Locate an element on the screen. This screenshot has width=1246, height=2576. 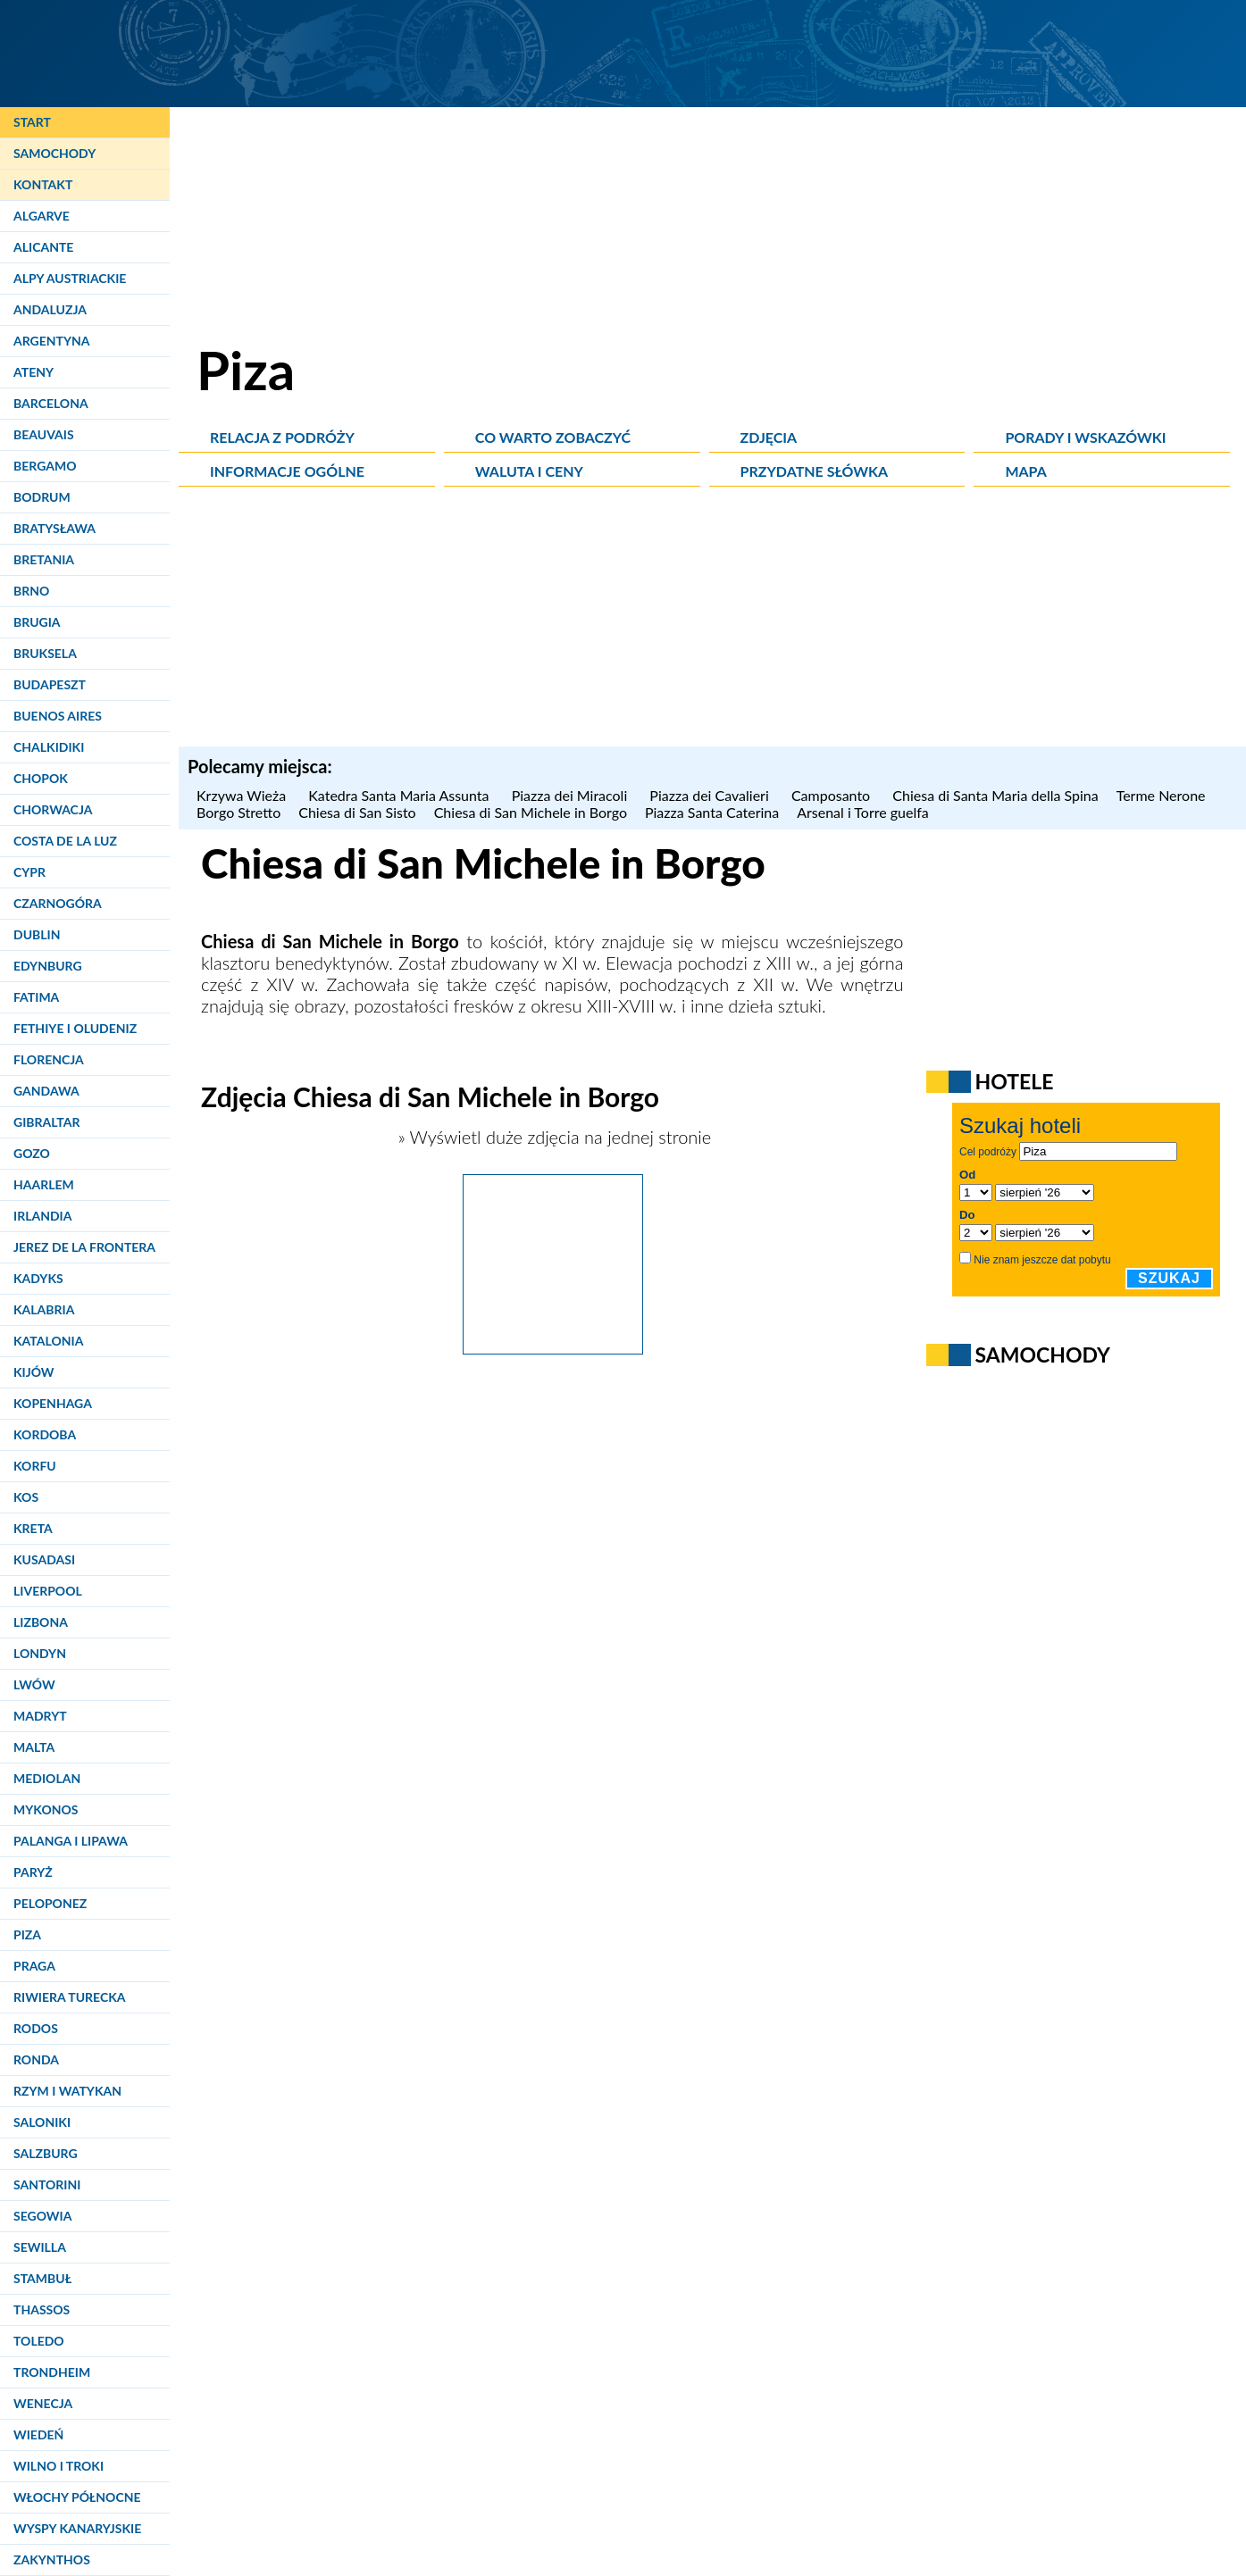
Chopok is located at coordinates (40, 778).